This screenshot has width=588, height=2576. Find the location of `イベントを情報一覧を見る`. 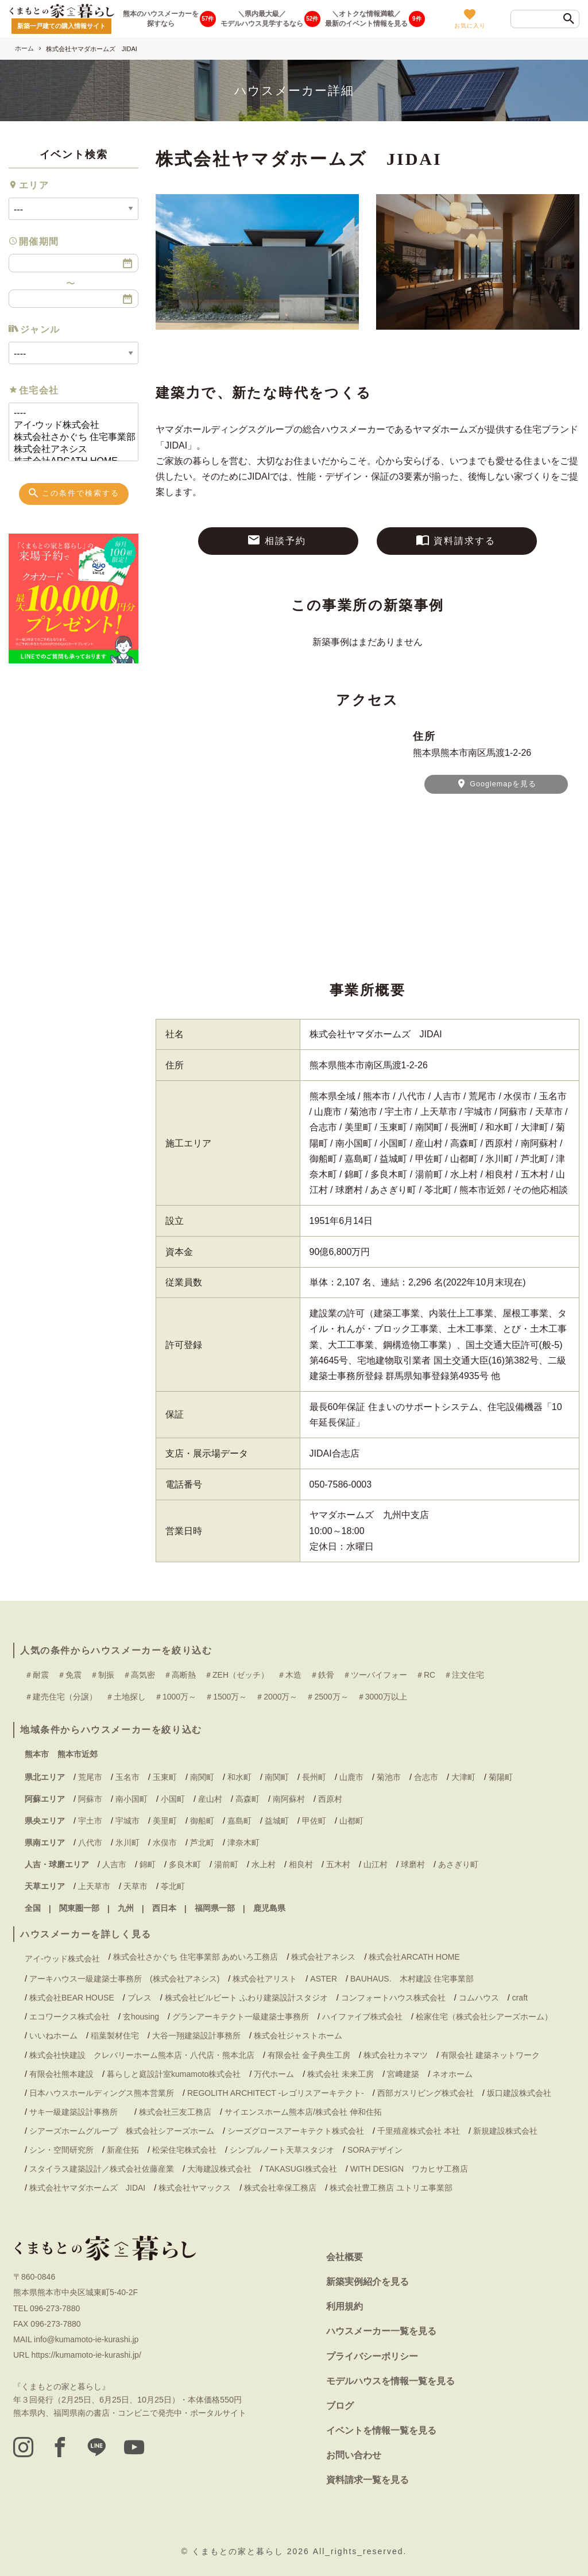

イベントを情報一覧を見る is located at coordinates (381, 2430).